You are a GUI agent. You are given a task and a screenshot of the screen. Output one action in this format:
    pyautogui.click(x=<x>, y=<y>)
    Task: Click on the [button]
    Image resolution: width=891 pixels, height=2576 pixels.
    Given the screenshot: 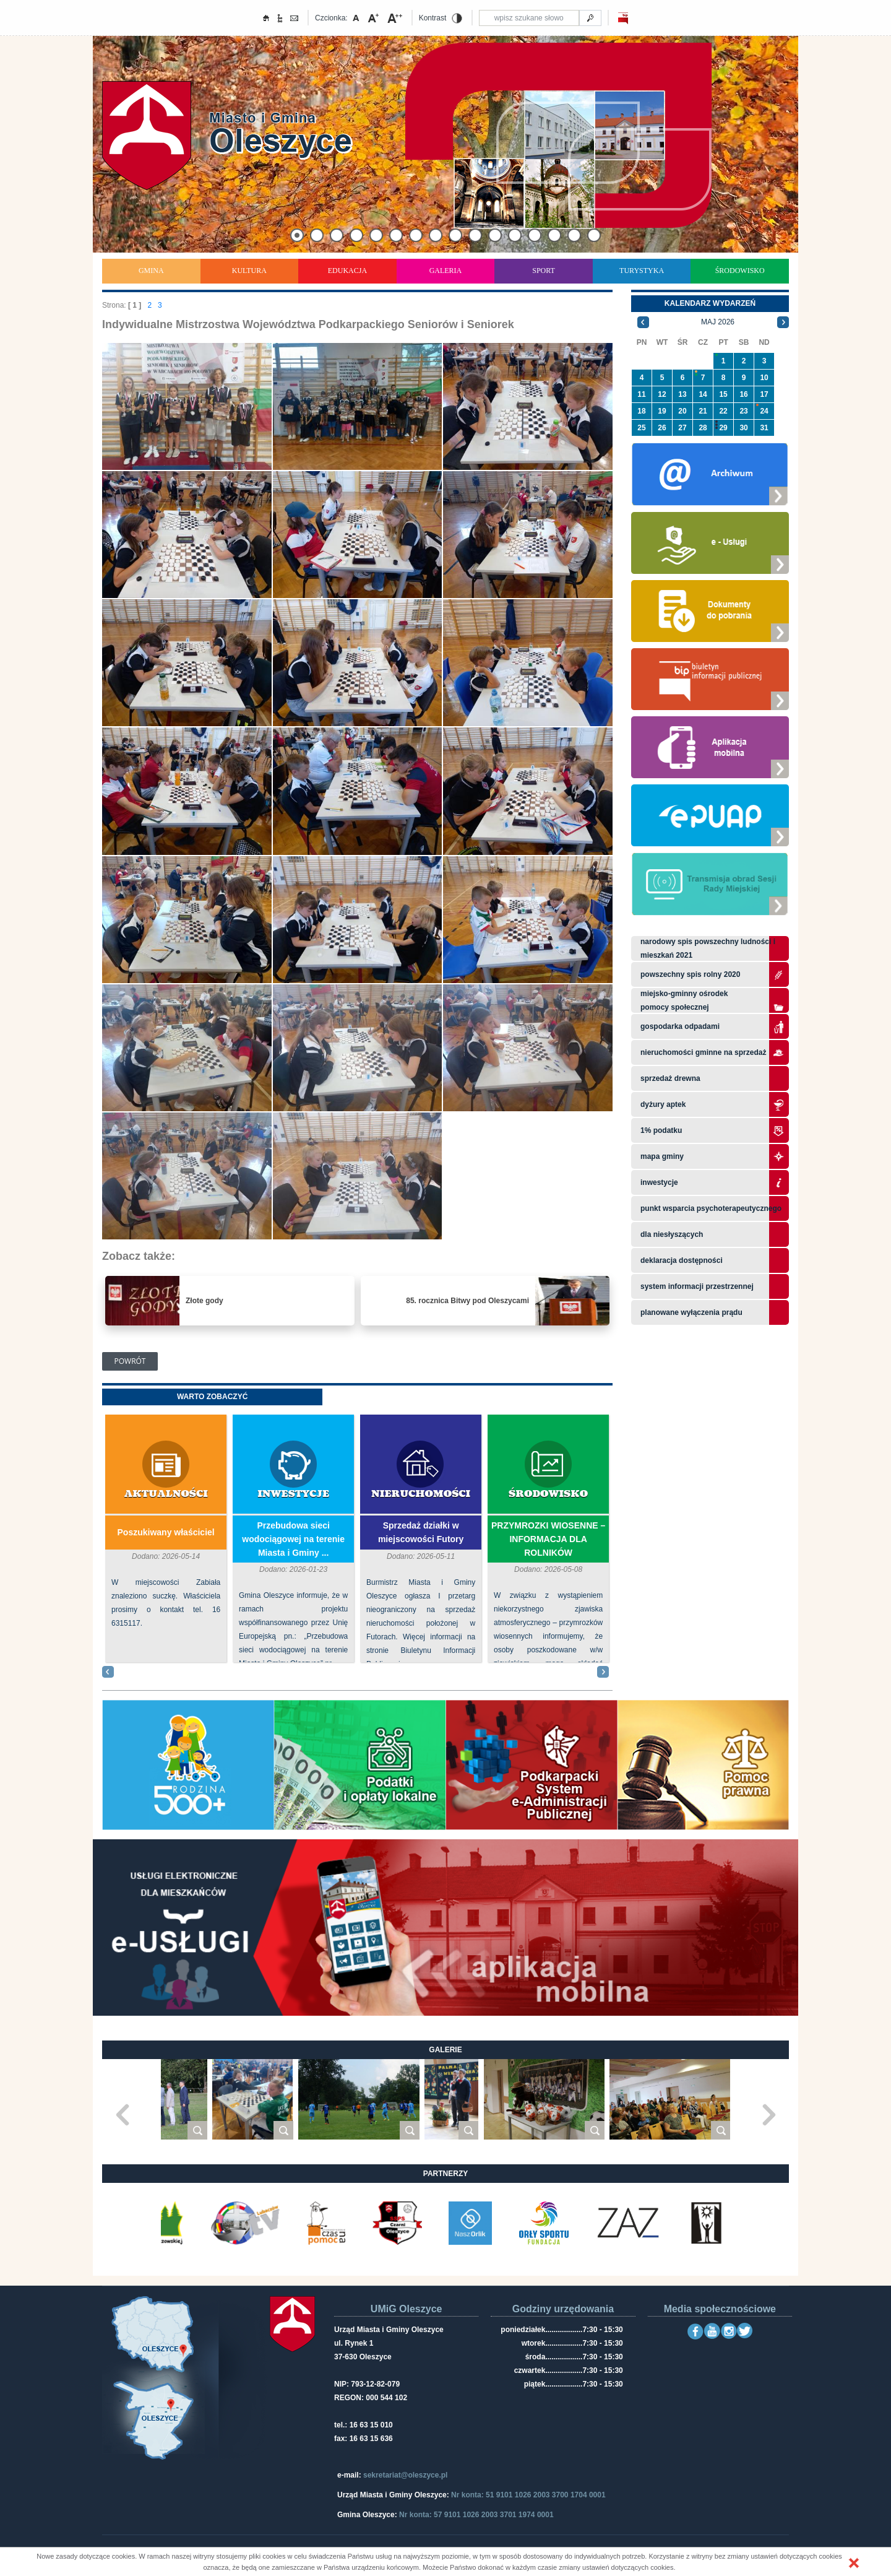 What is the action you would take?
    pyautogui.click(x=854, y=2563)
    